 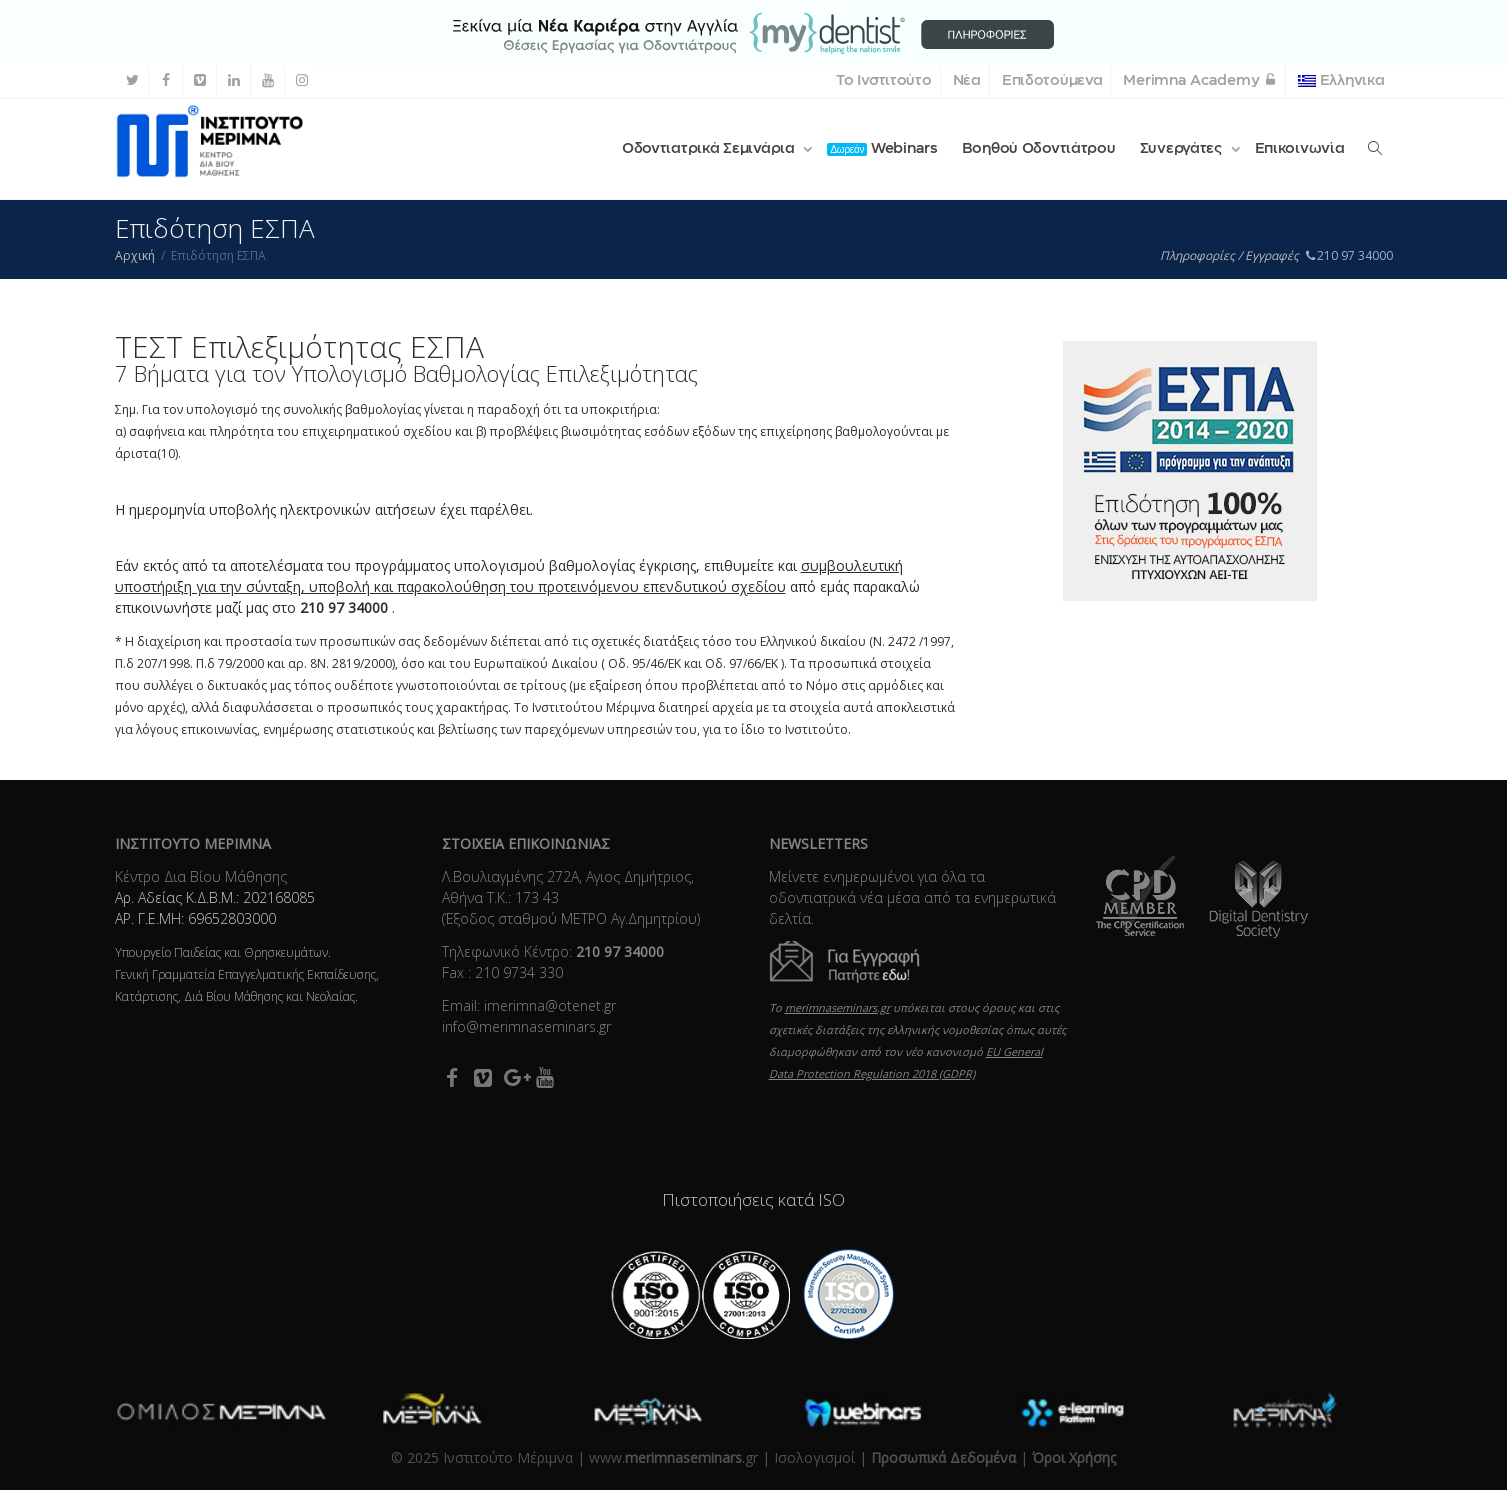 What do you see at coordinates (673, 1457) in the screenshot?
I see `www..gr` at bounding box center [673, 1457].